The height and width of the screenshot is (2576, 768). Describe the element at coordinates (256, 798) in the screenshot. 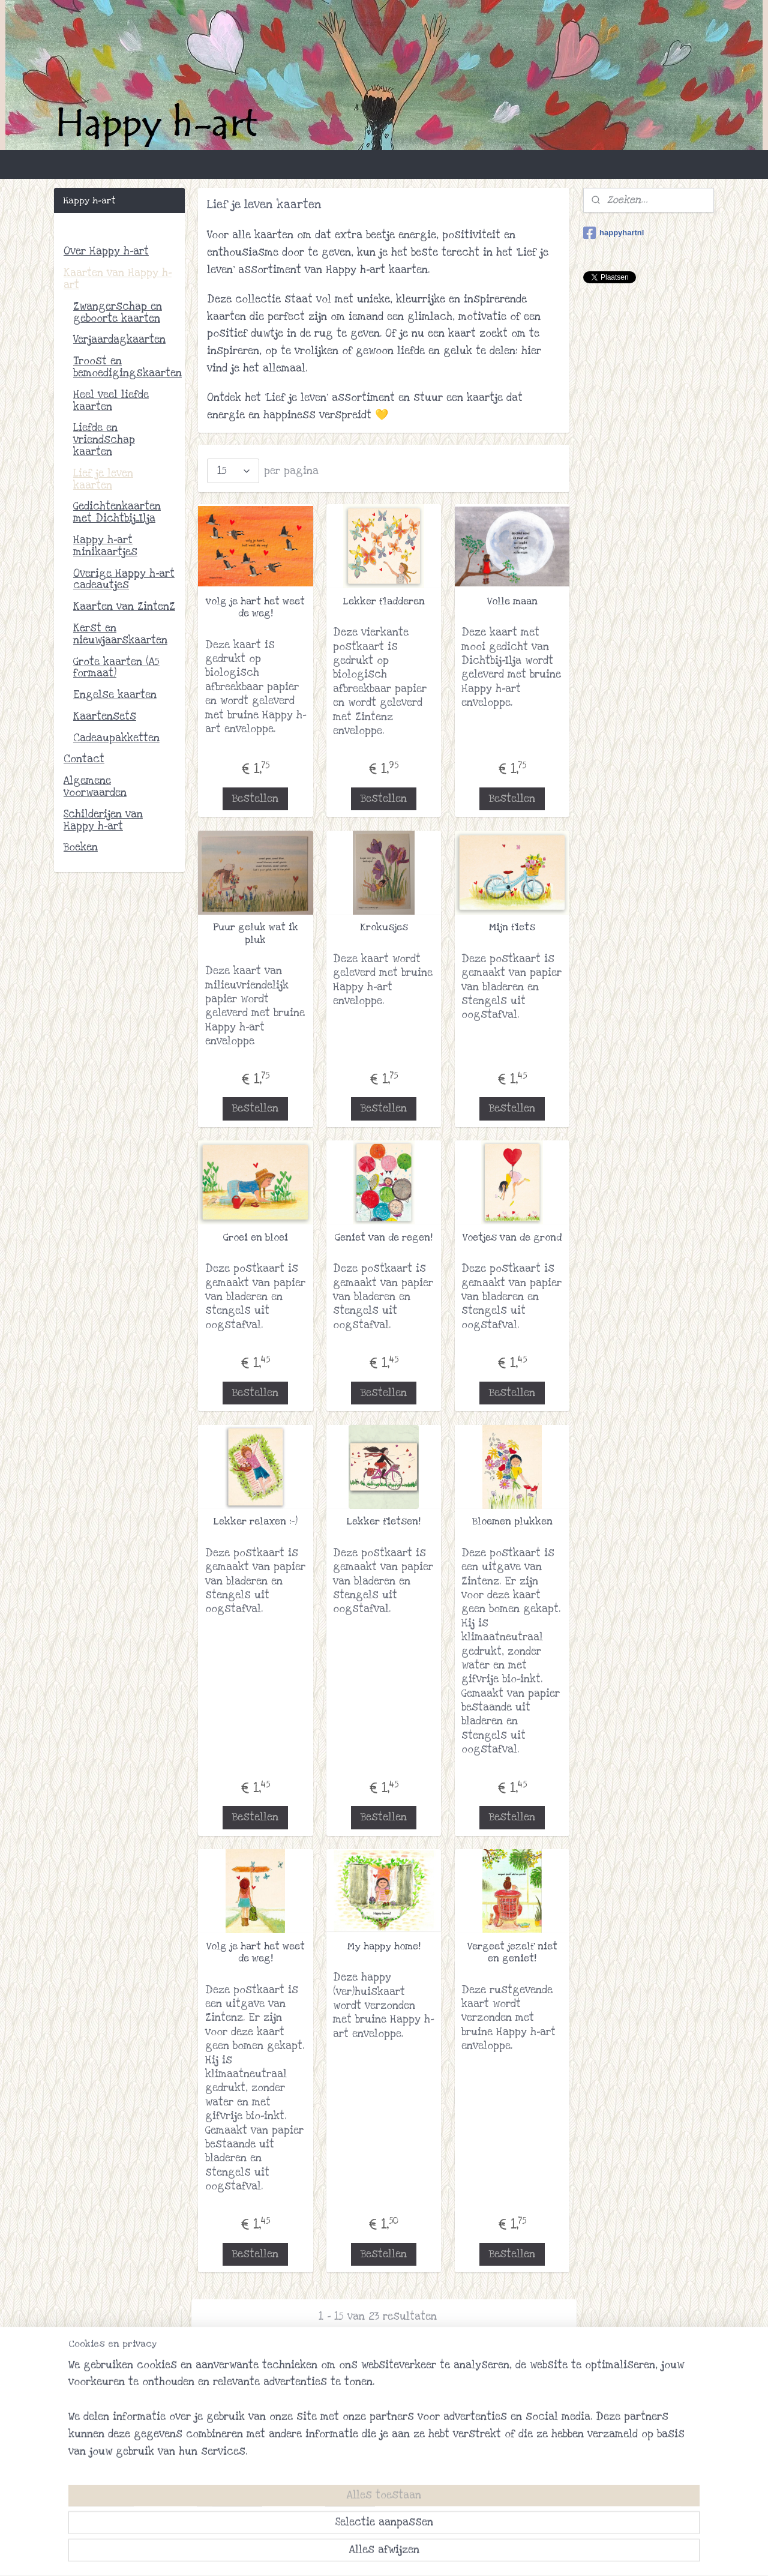

I see `Bestellen` at that location.